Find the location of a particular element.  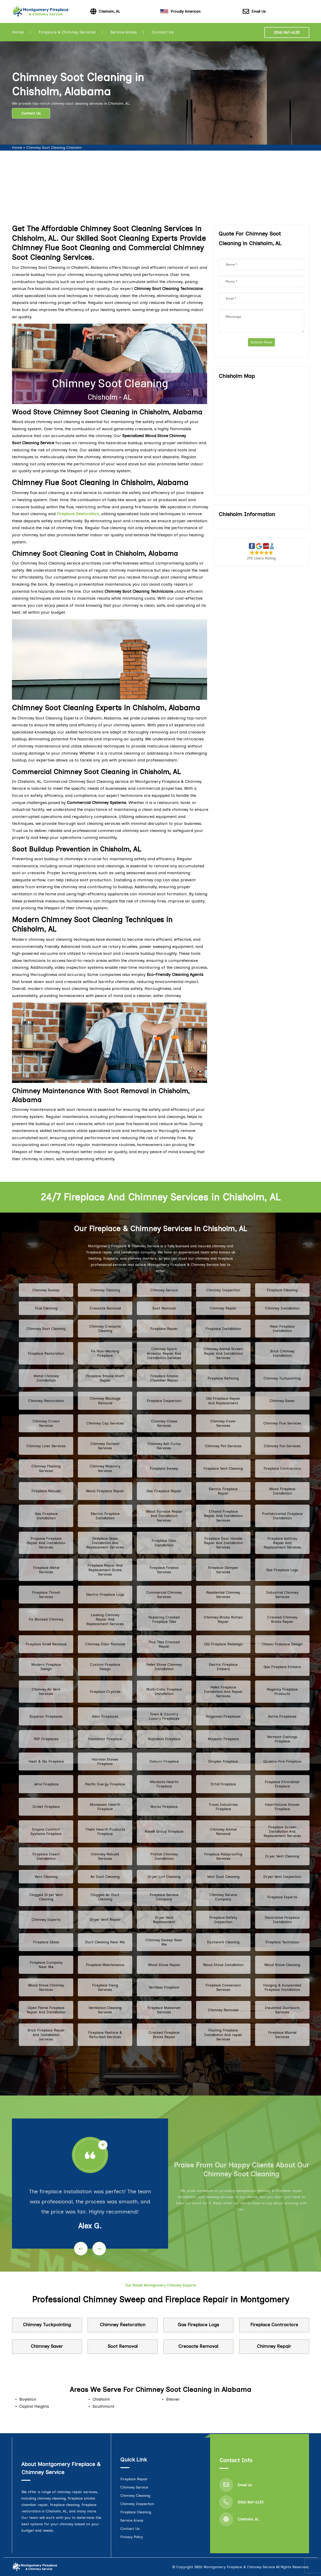

Clogged Air Duct Cleaning is located at coordinates (105, 1897).